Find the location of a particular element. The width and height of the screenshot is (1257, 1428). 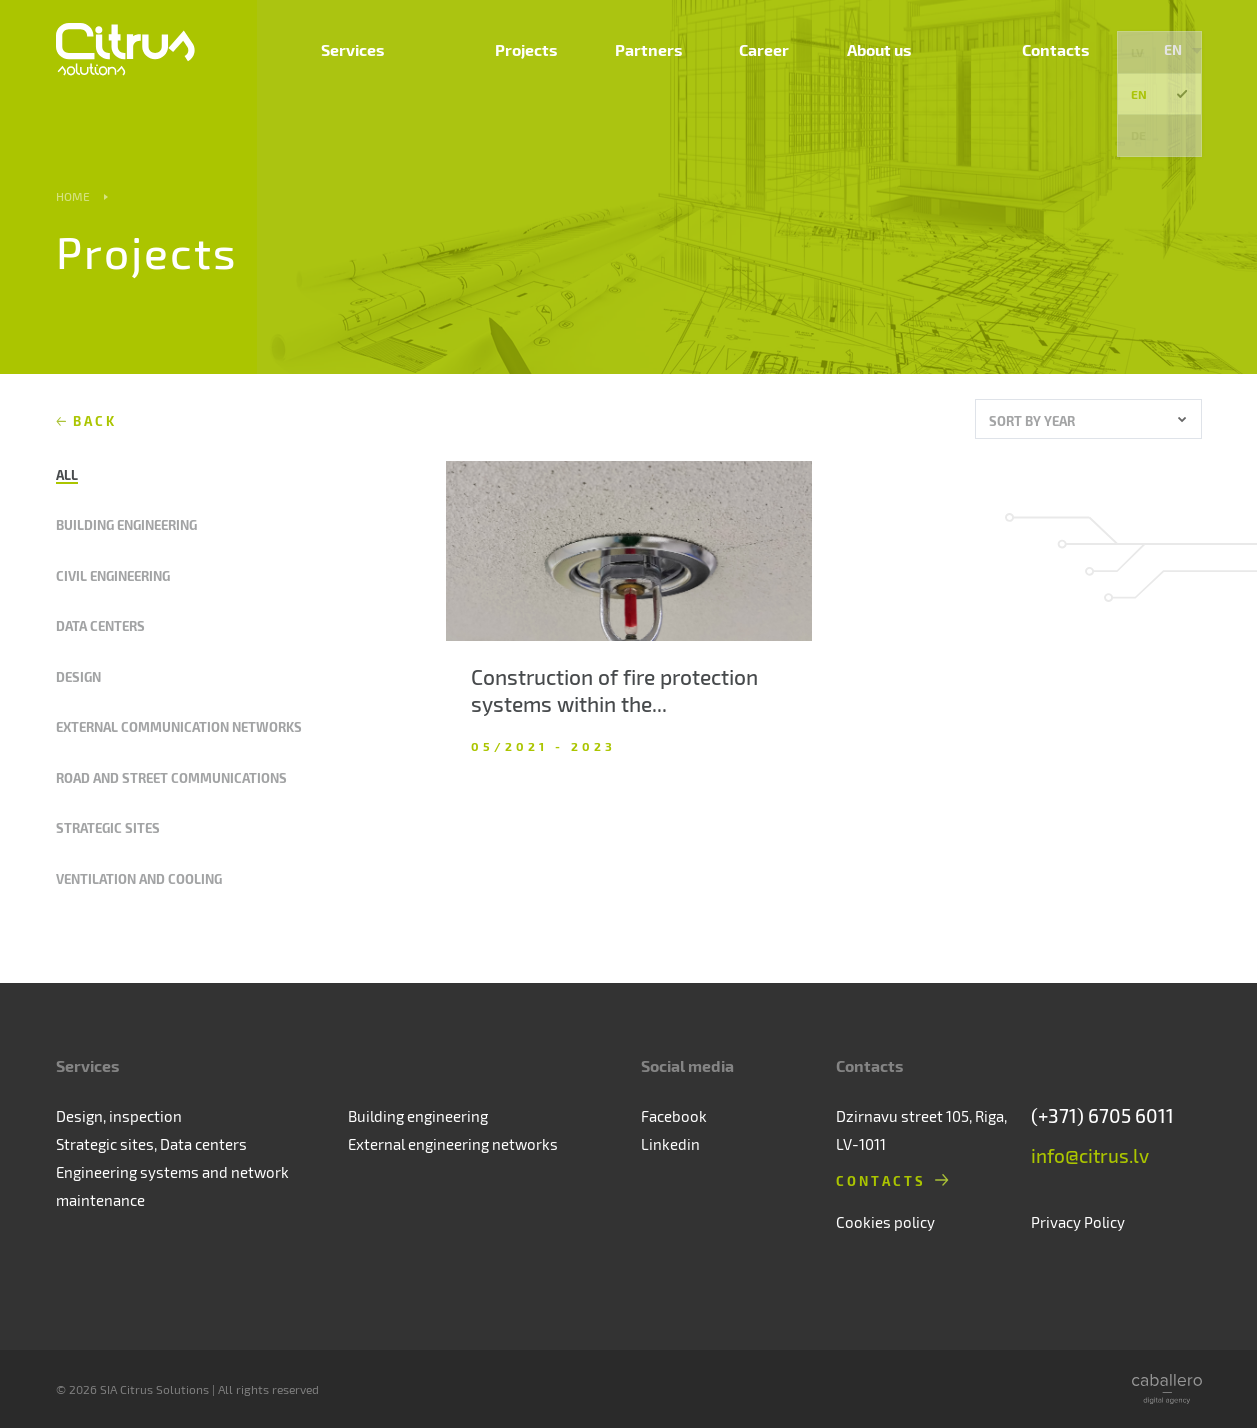

Building engineering is located at coordinates (126, 524).